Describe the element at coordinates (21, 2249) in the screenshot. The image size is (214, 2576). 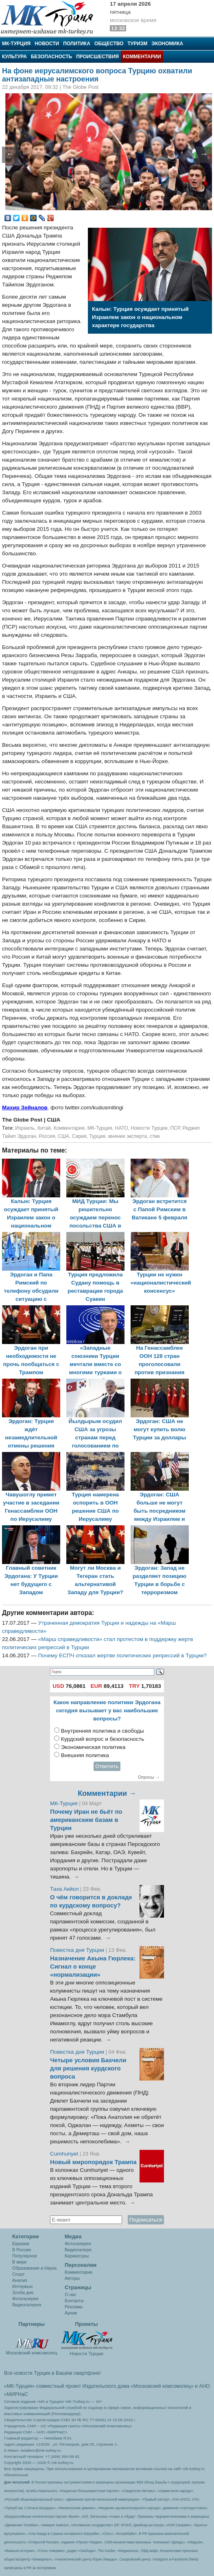
I see `В России` at that location.